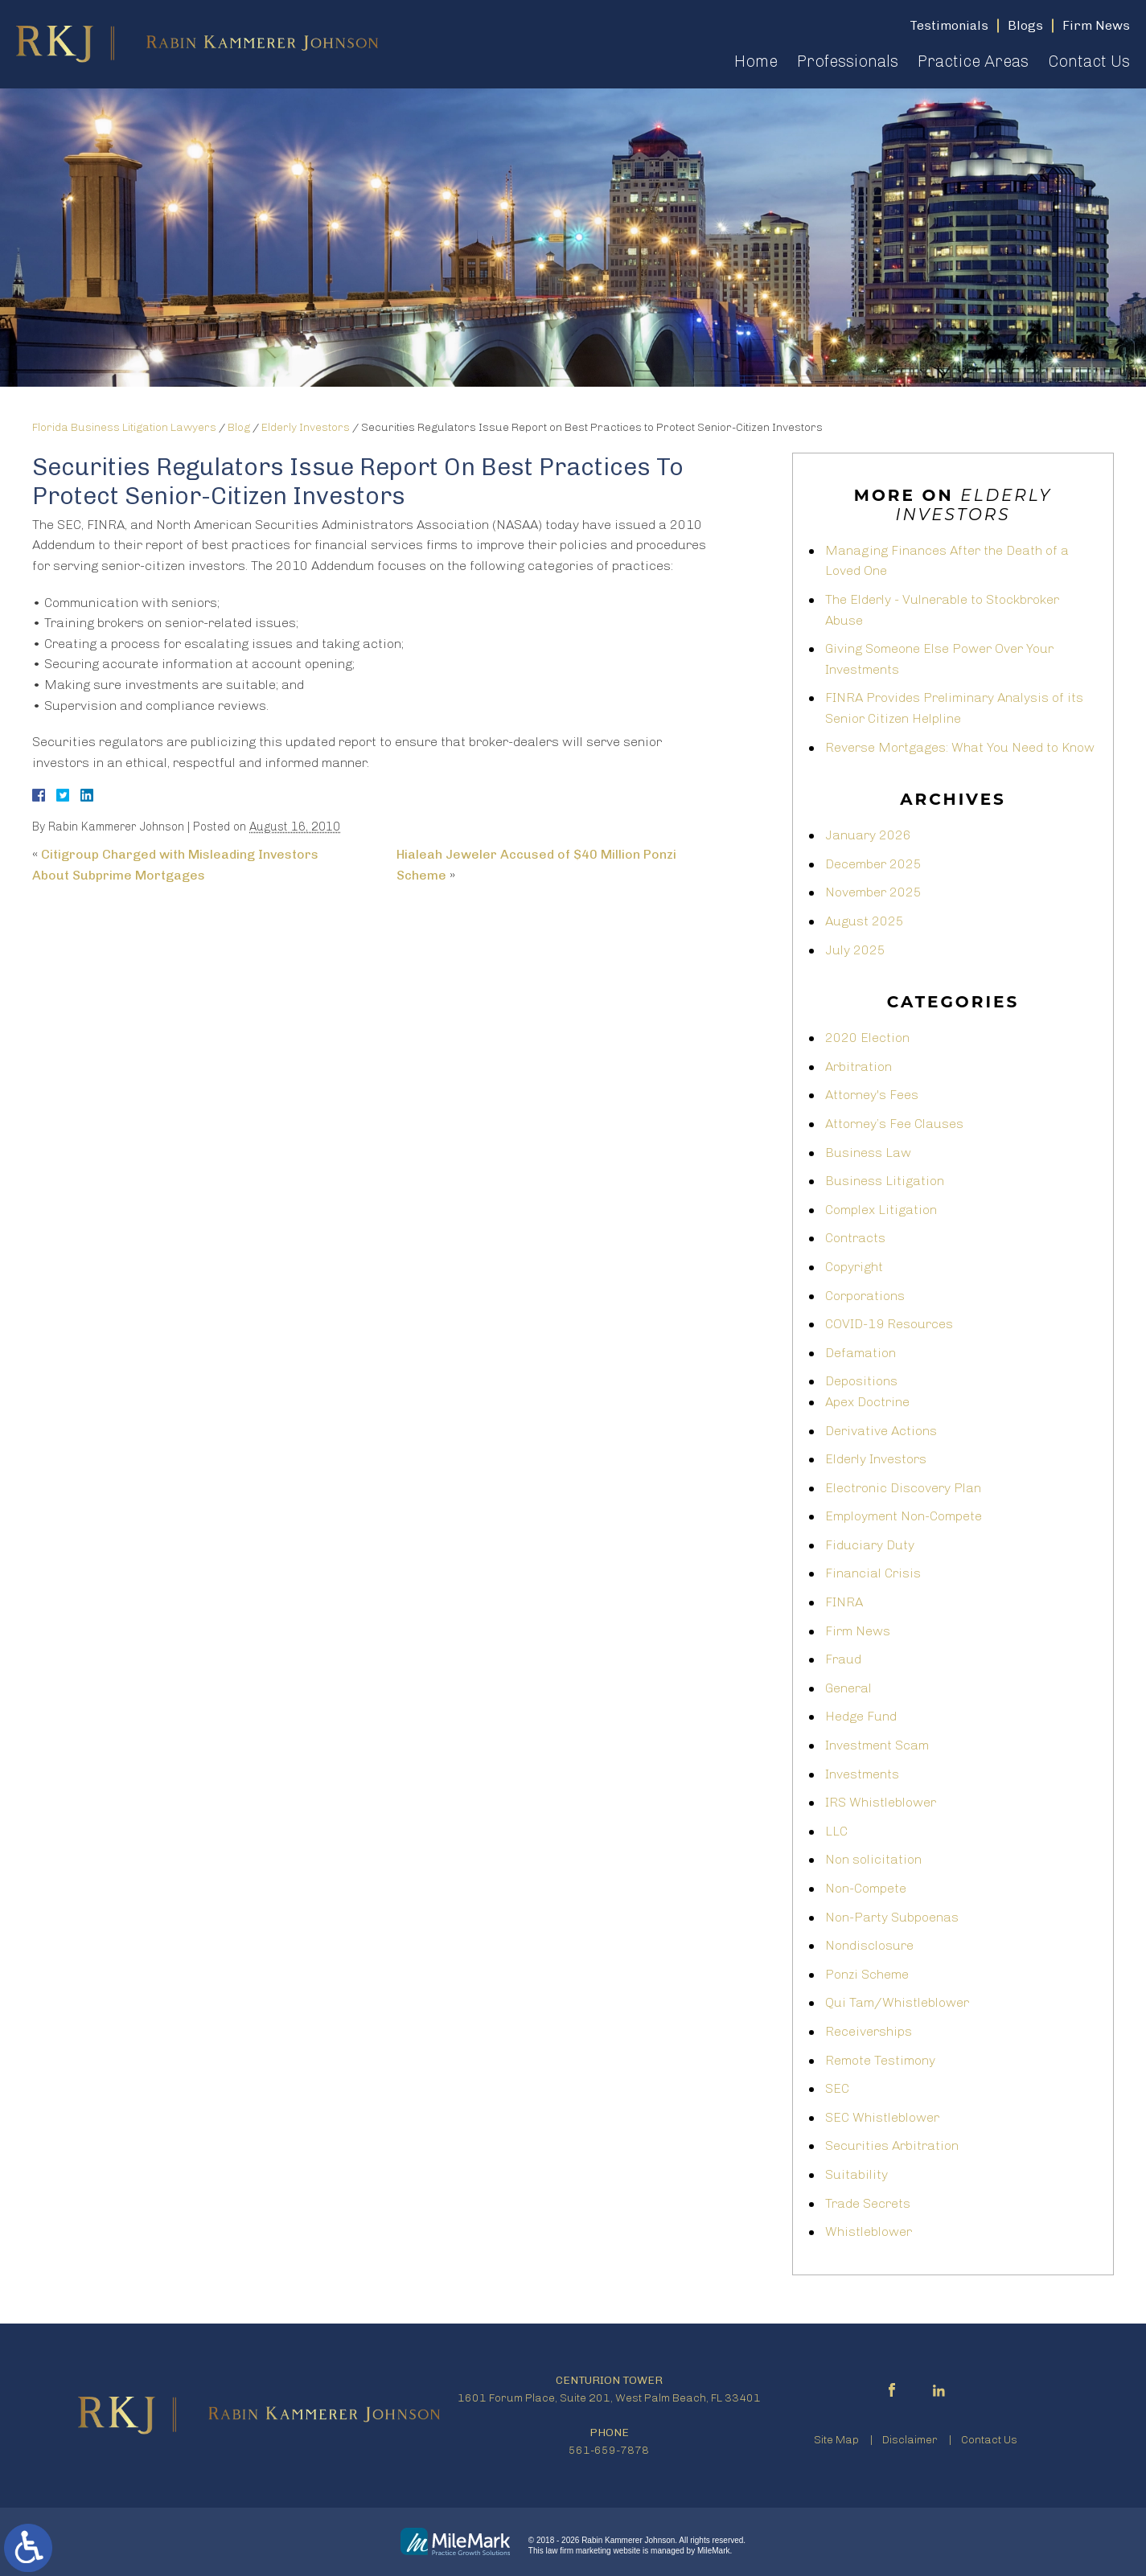 This screenshot has width=1146, height=2576. What do you see at coordinates (873, 864) in the screenshot?
I see `December 2025` at bounding box center [873, 864].